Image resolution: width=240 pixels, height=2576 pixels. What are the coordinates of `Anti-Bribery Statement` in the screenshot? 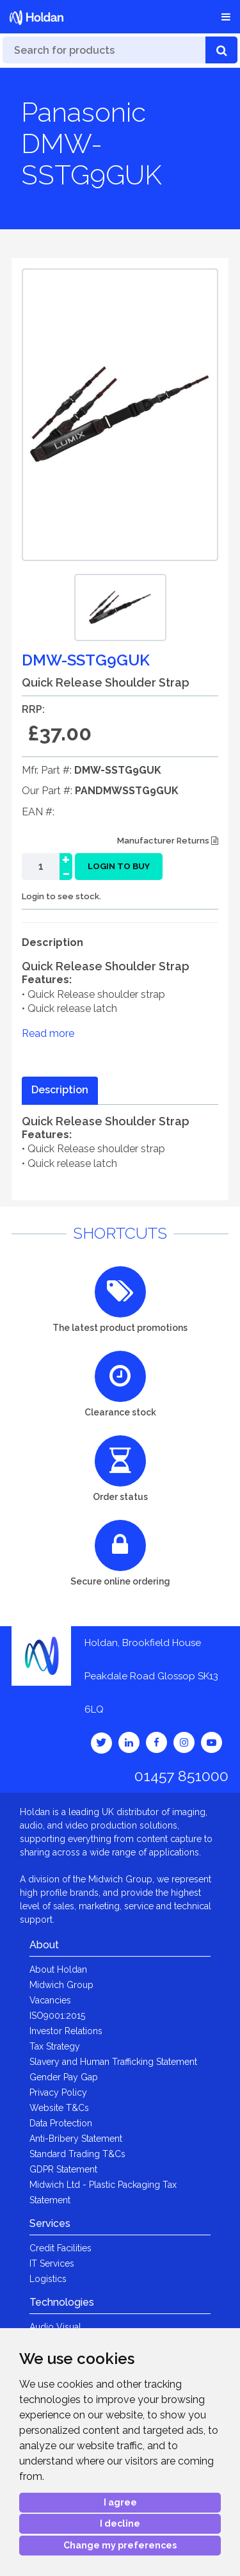 It's located at (75, 2138).